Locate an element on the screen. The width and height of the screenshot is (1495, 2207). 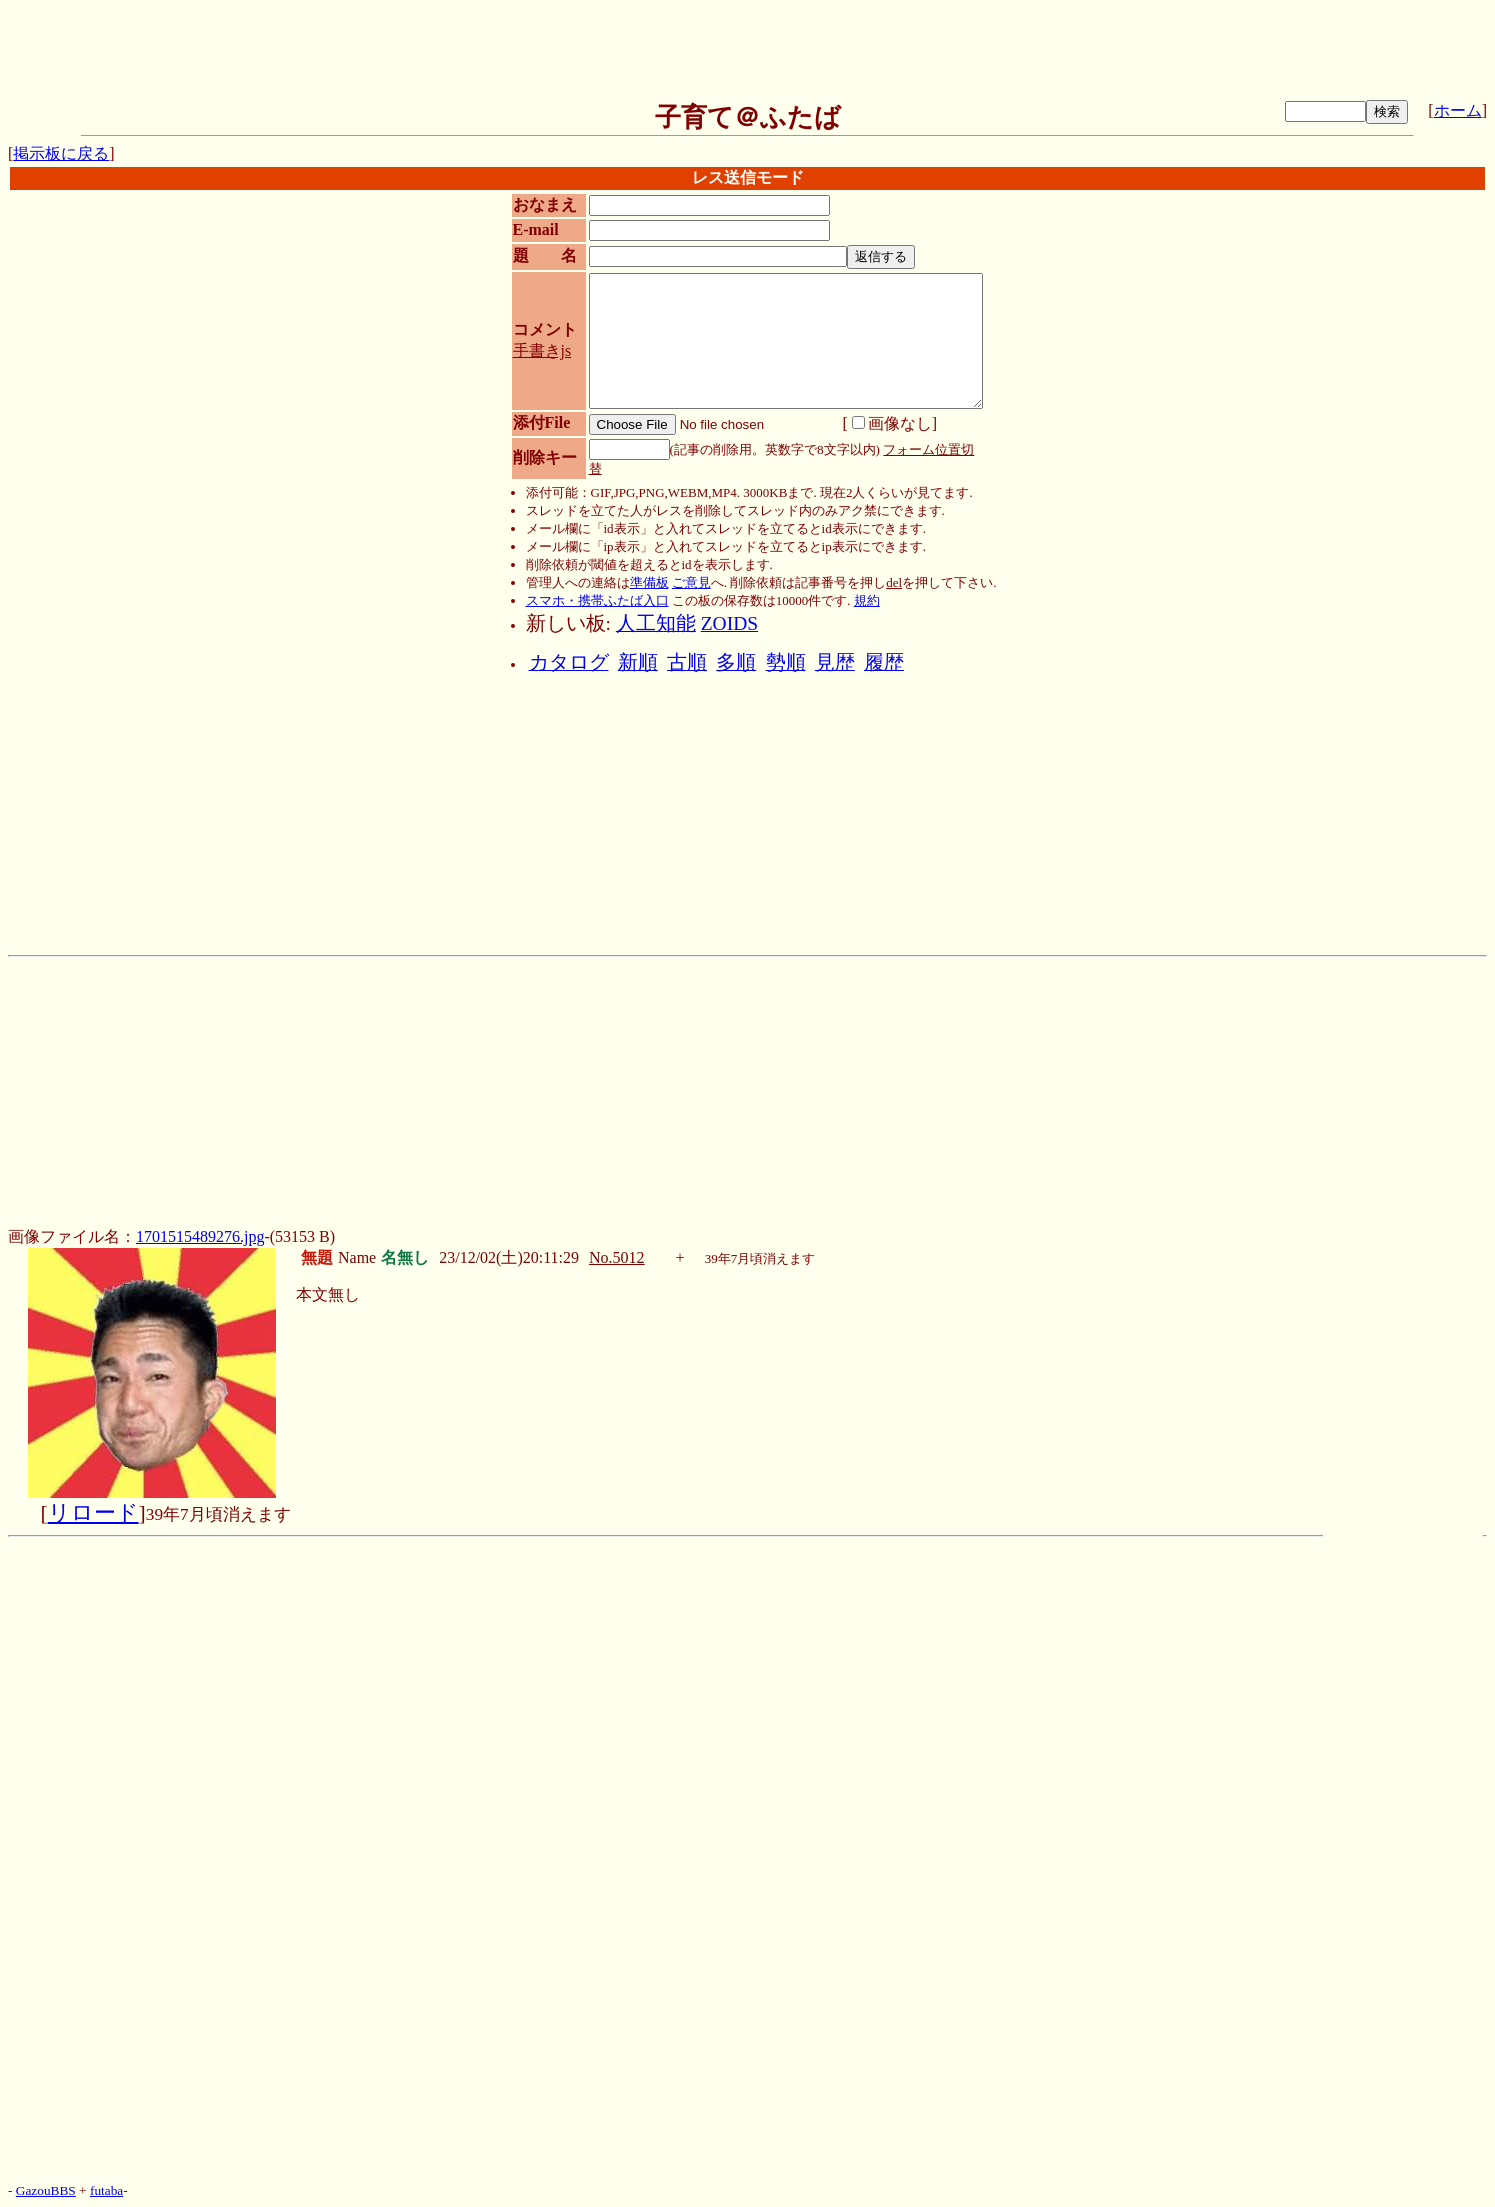
多順 is located at coordinates (736, 662).